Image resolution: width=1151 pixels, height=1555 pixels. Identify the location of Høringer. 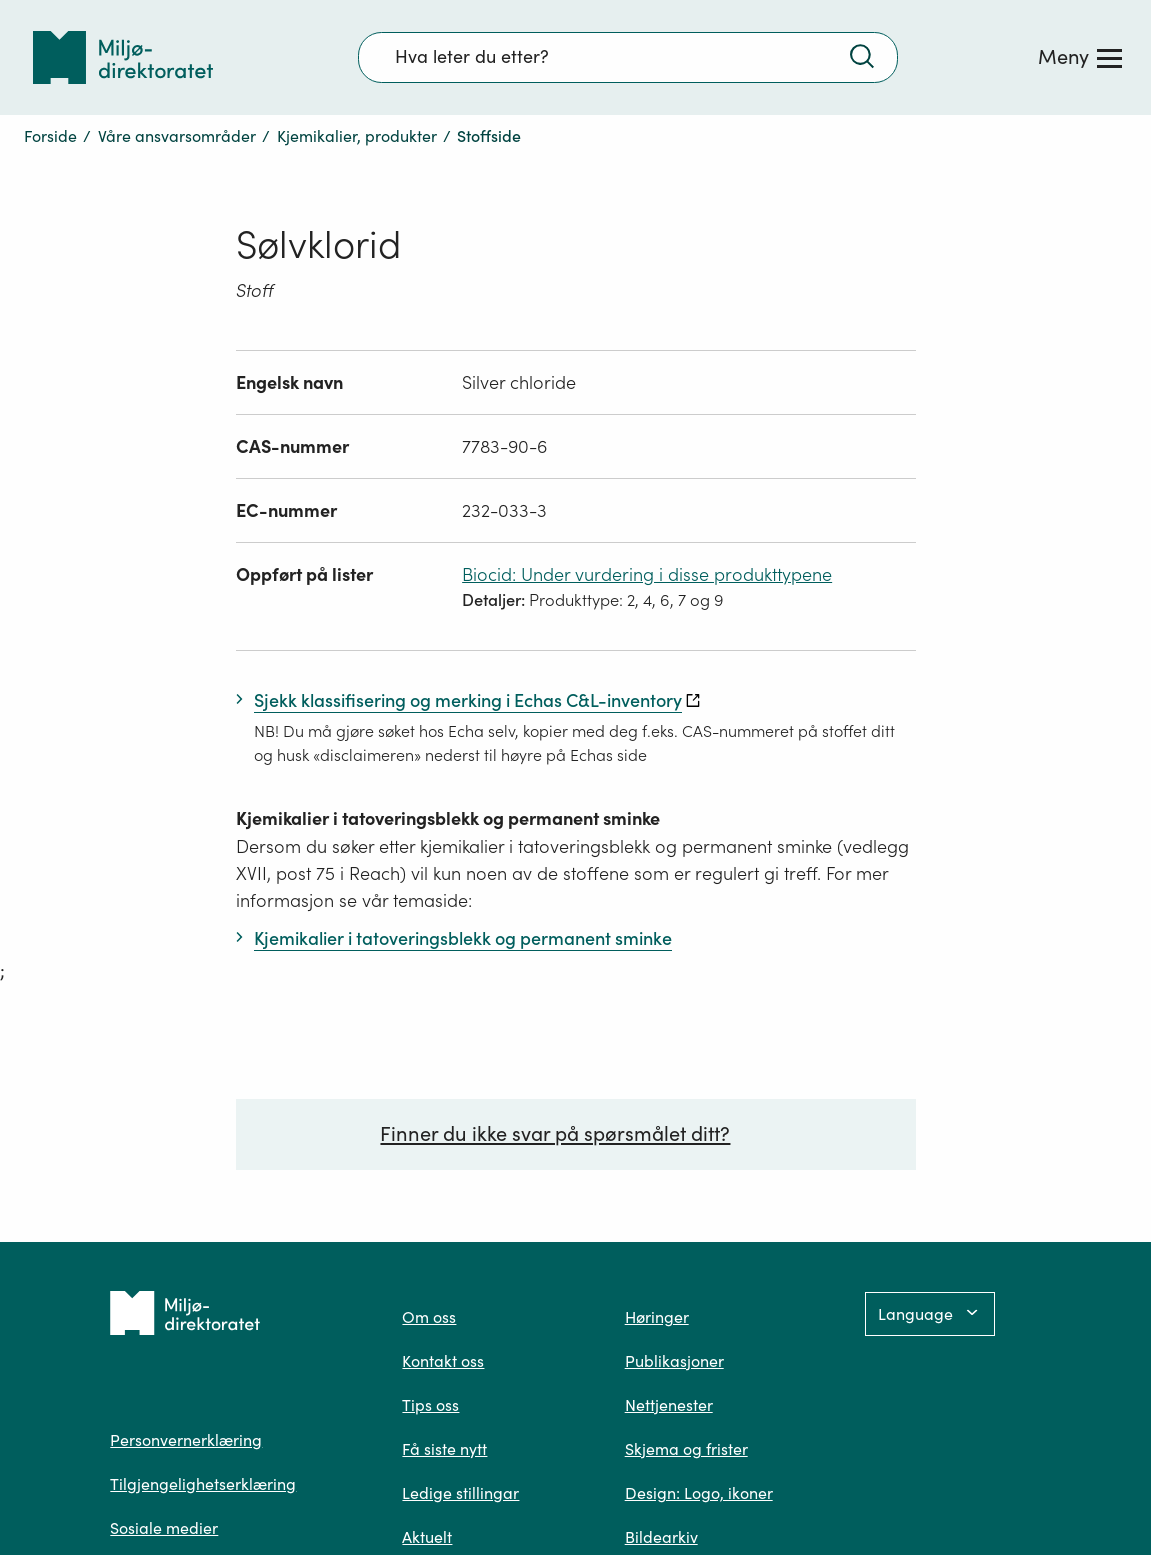
(657, 1317).